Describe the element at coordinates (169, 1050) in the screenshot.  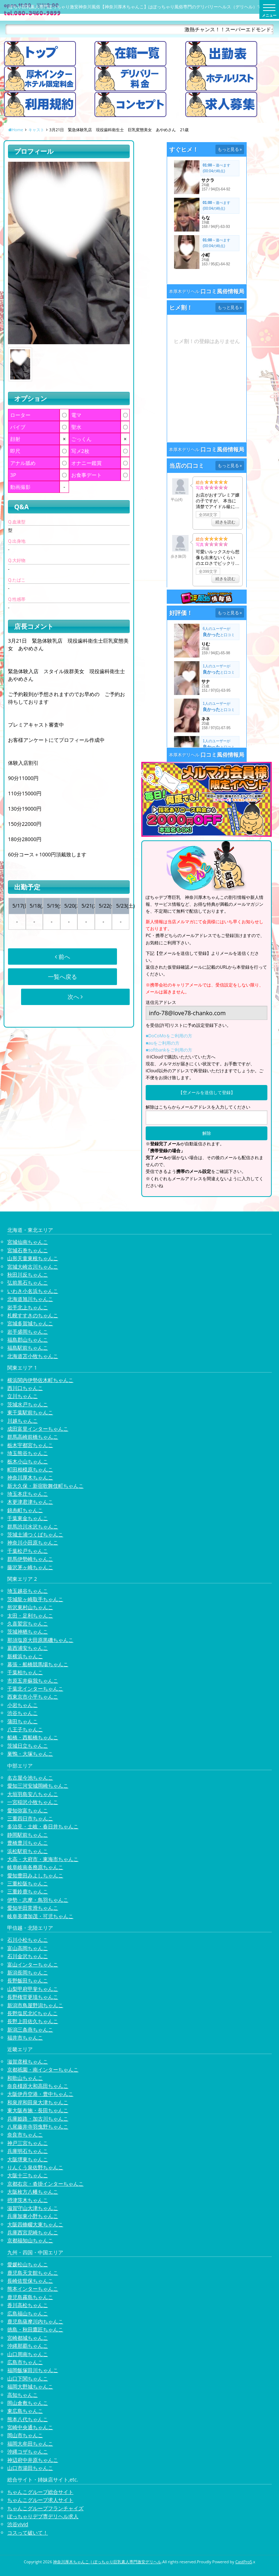
I see `■softbankをご利用の方` at that location.